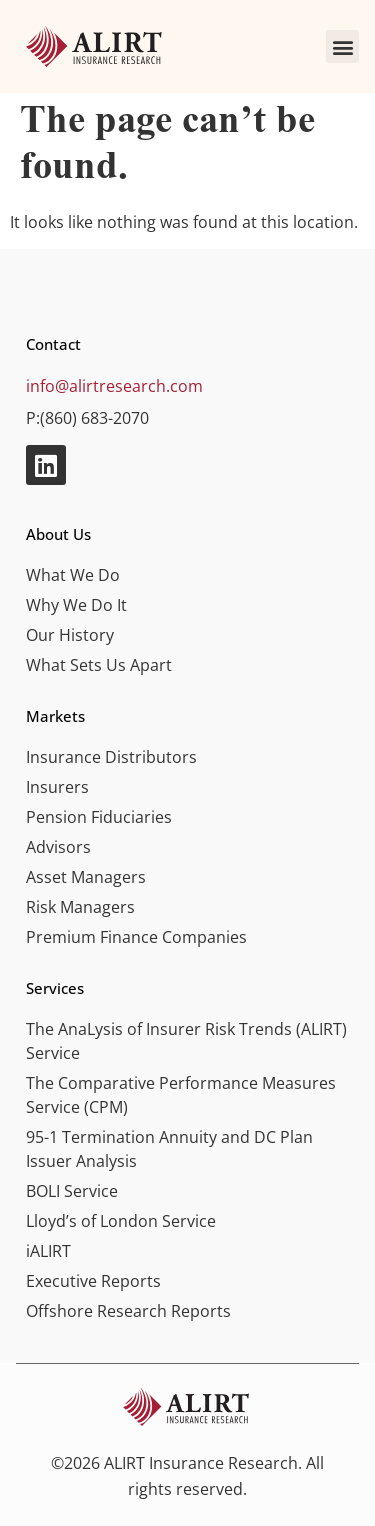  Describe the element at coordinates (128, 1311) in the screenshot. I see `Offshore Research Reports` at that location.